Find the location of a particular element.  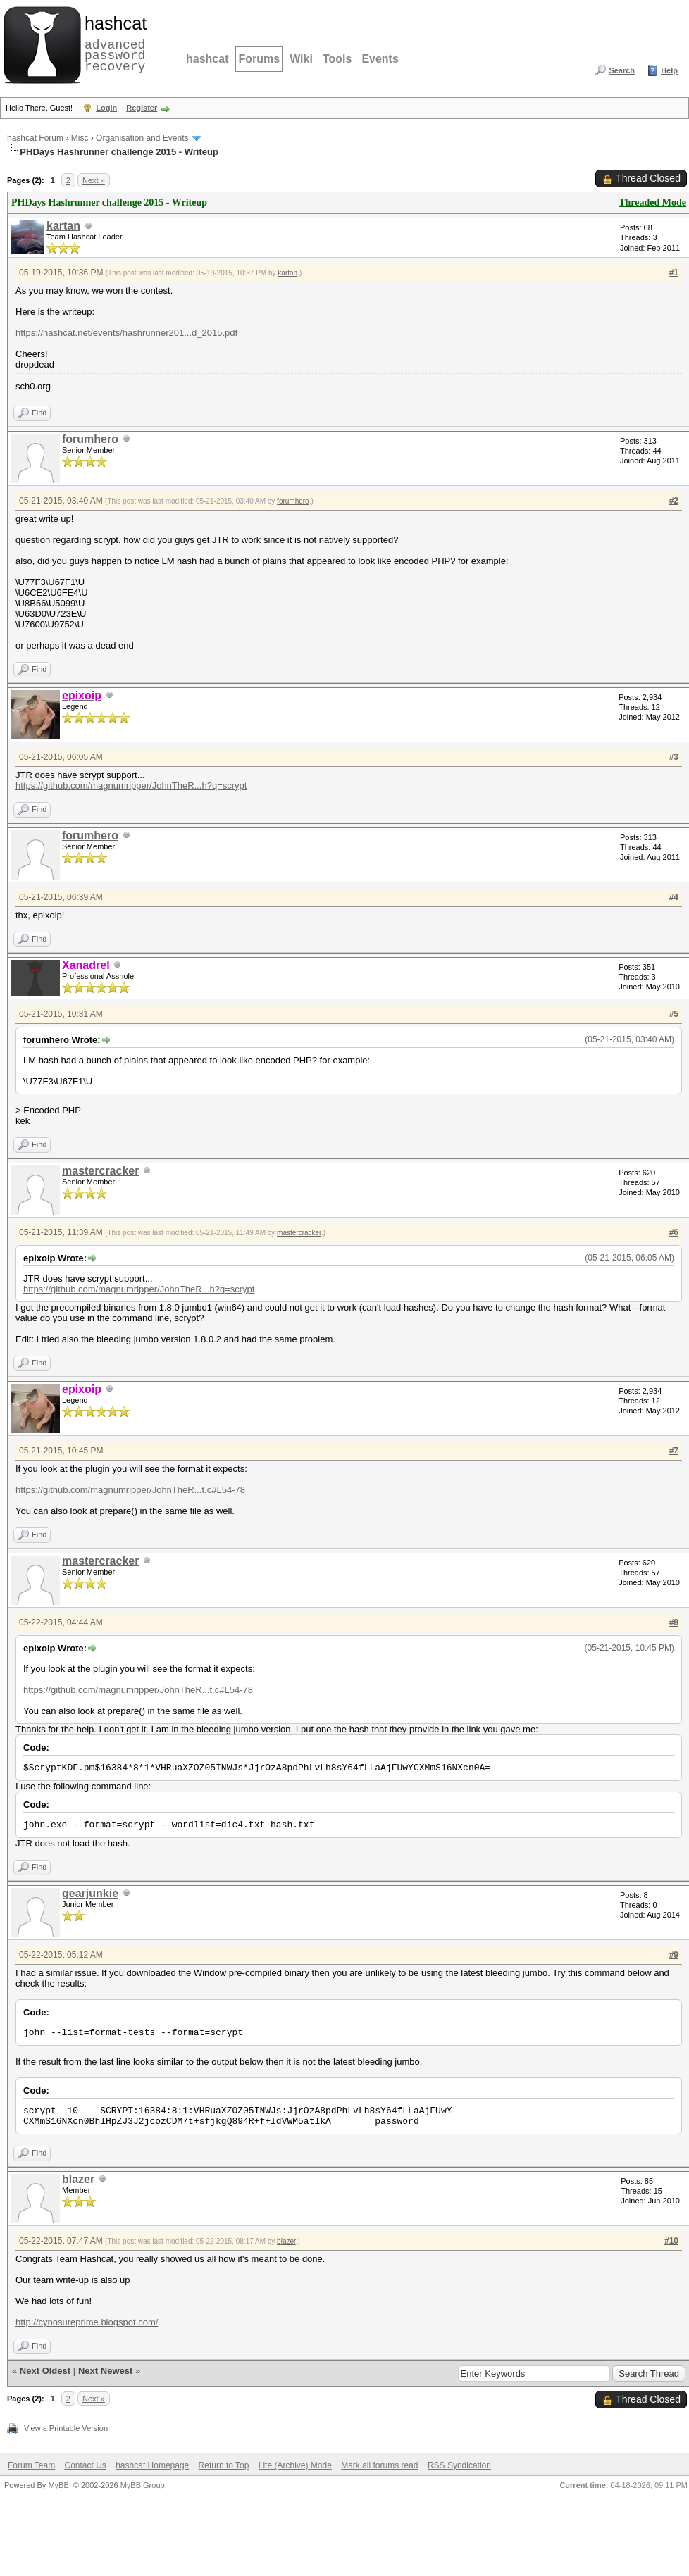

http://cynosureprime.blogspot.com/ is located at coordinates (86, 2322).